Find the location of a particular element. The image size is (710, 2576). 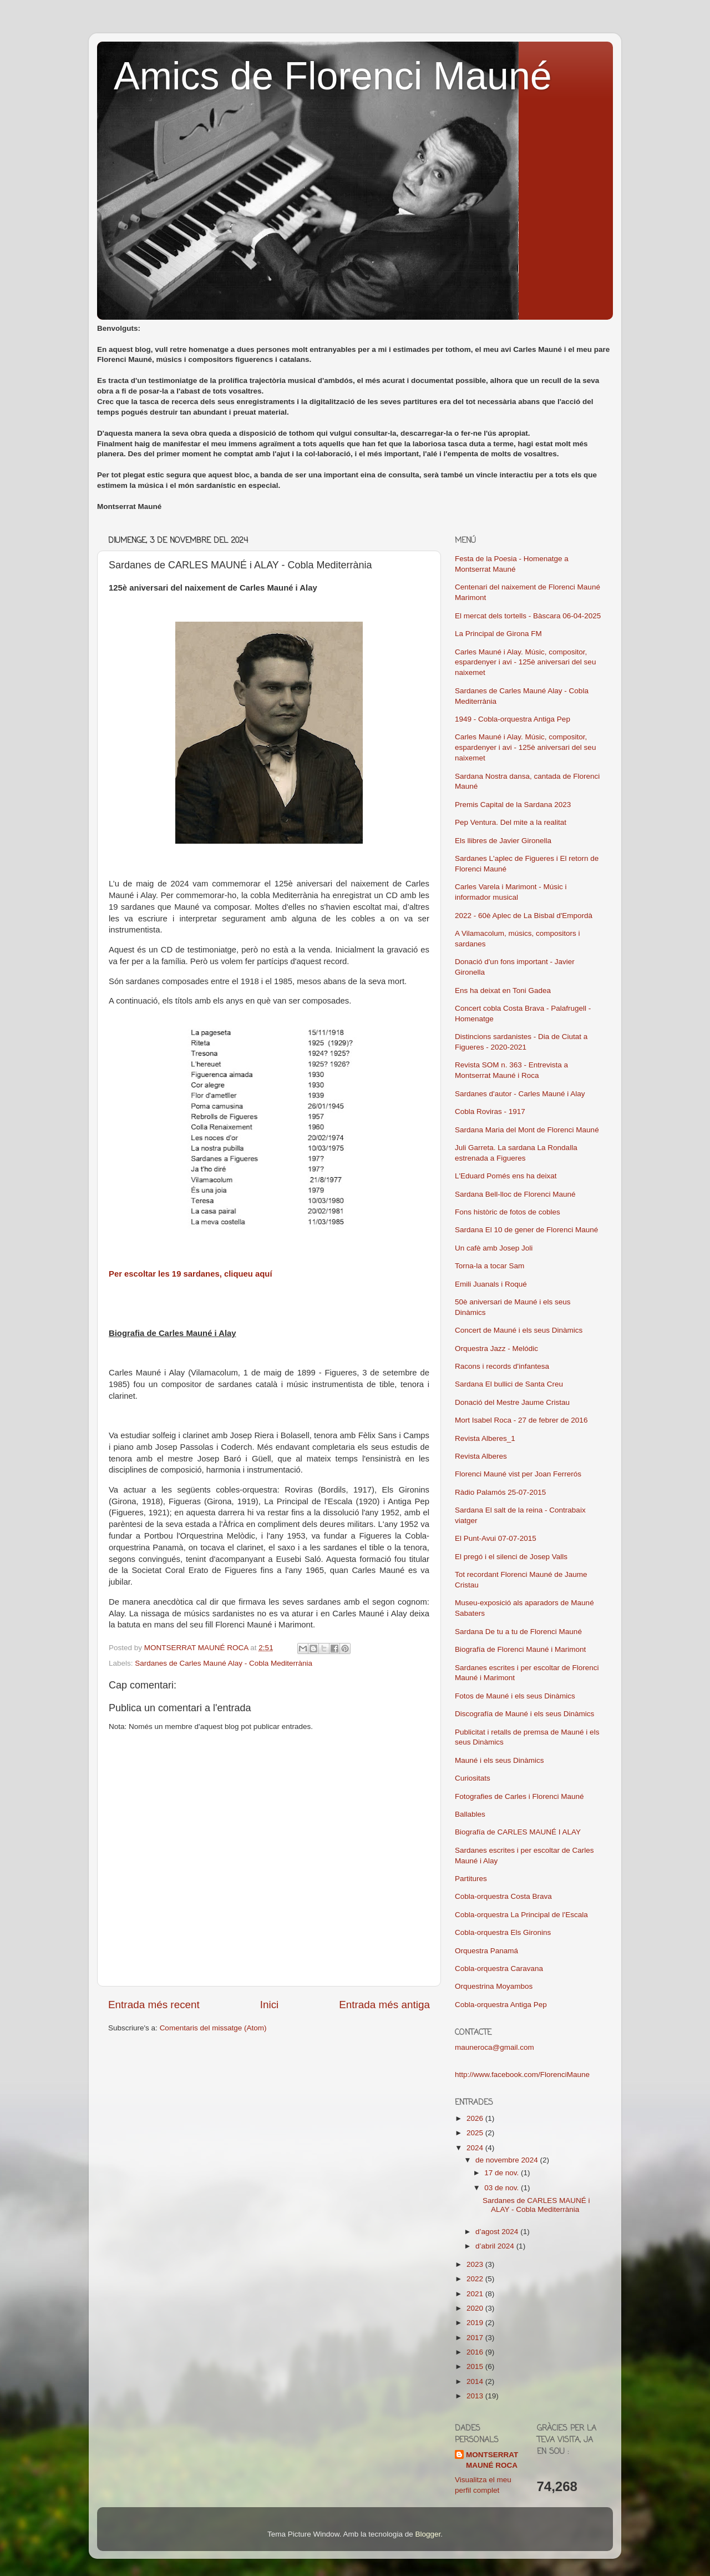

Carles Mauné i Alay. Músic, compositor, espardenyer i avi - 125è aniversari del seu naixemet is located at coordinates (525, 662).